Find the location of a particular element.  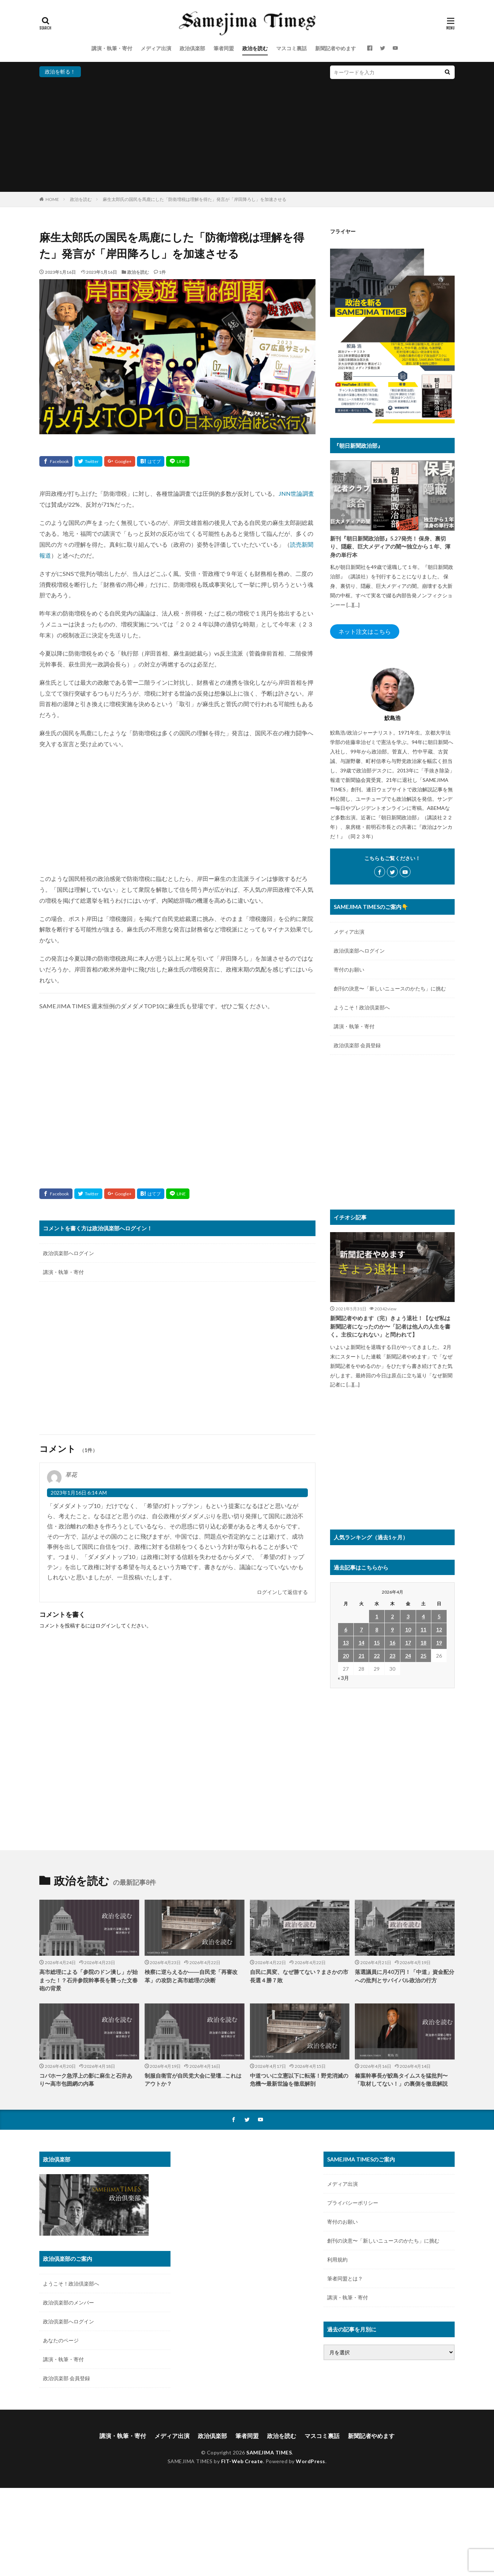

10 [2026年4月10日 に投稿を公開] is located at coordinates (408, 1629).